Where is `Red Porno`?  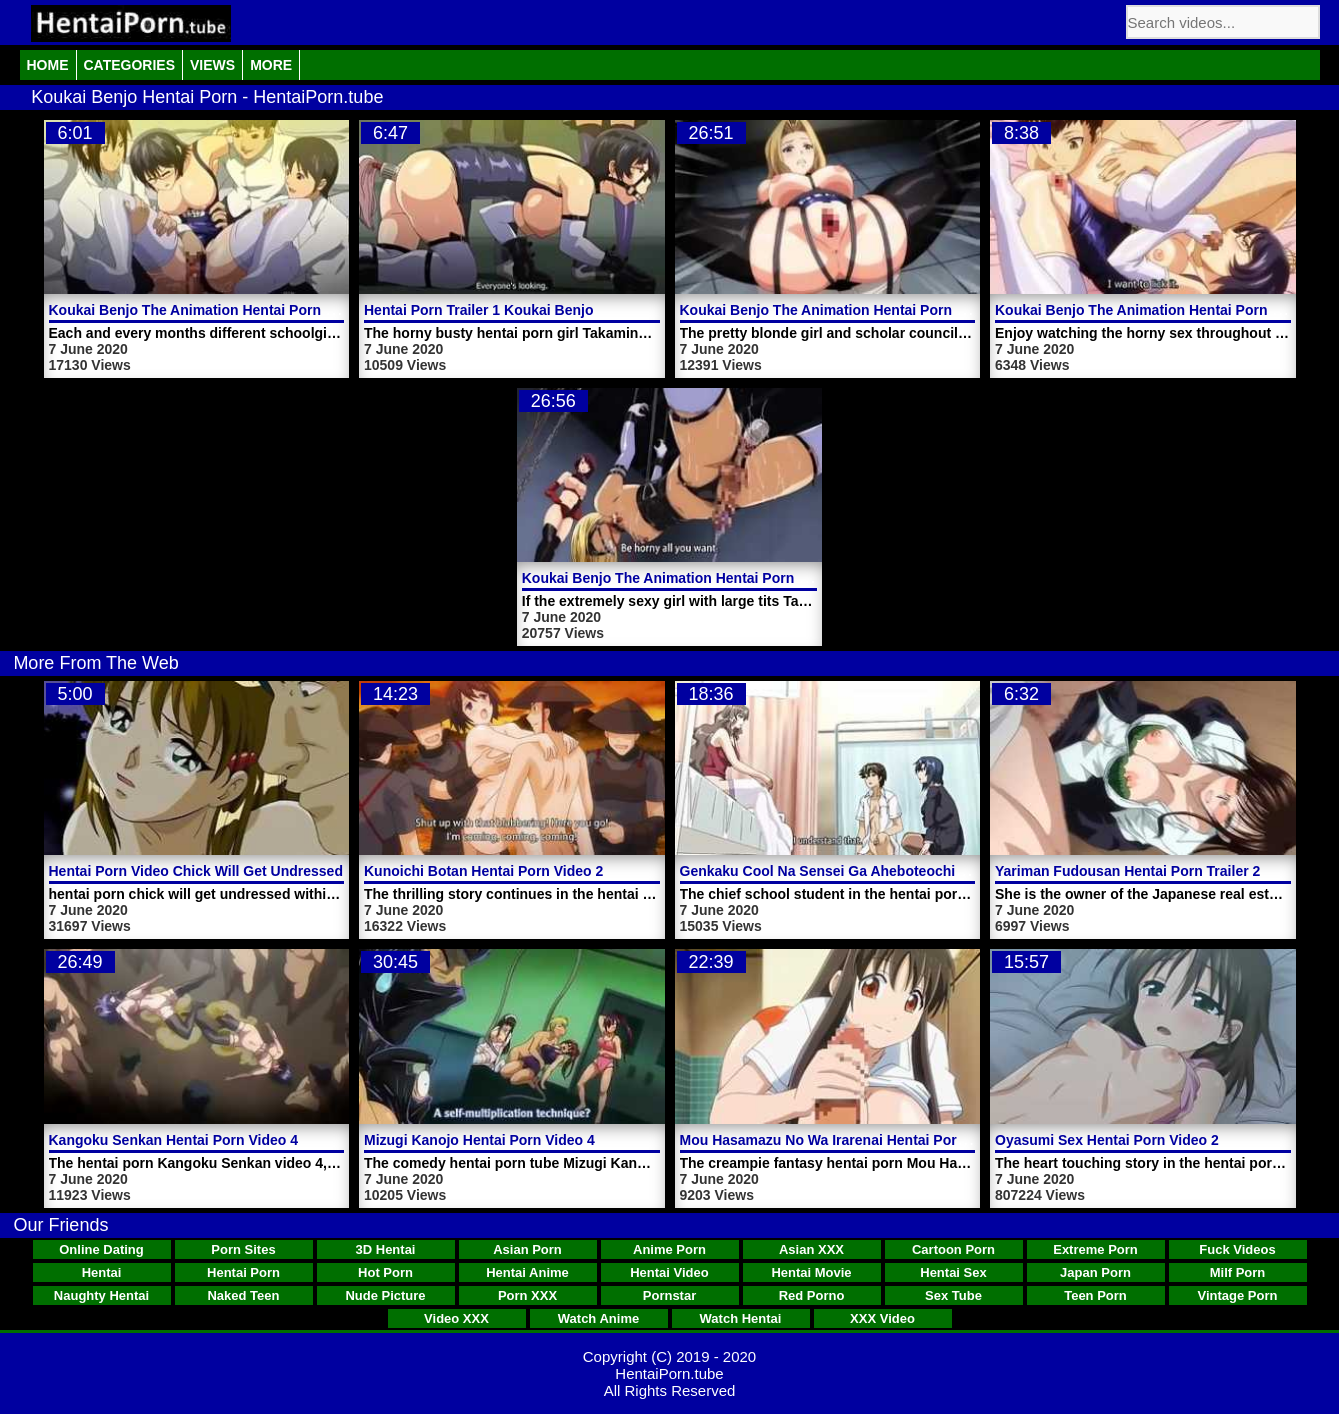 Red Porno is located at coordinates (812, 1295).